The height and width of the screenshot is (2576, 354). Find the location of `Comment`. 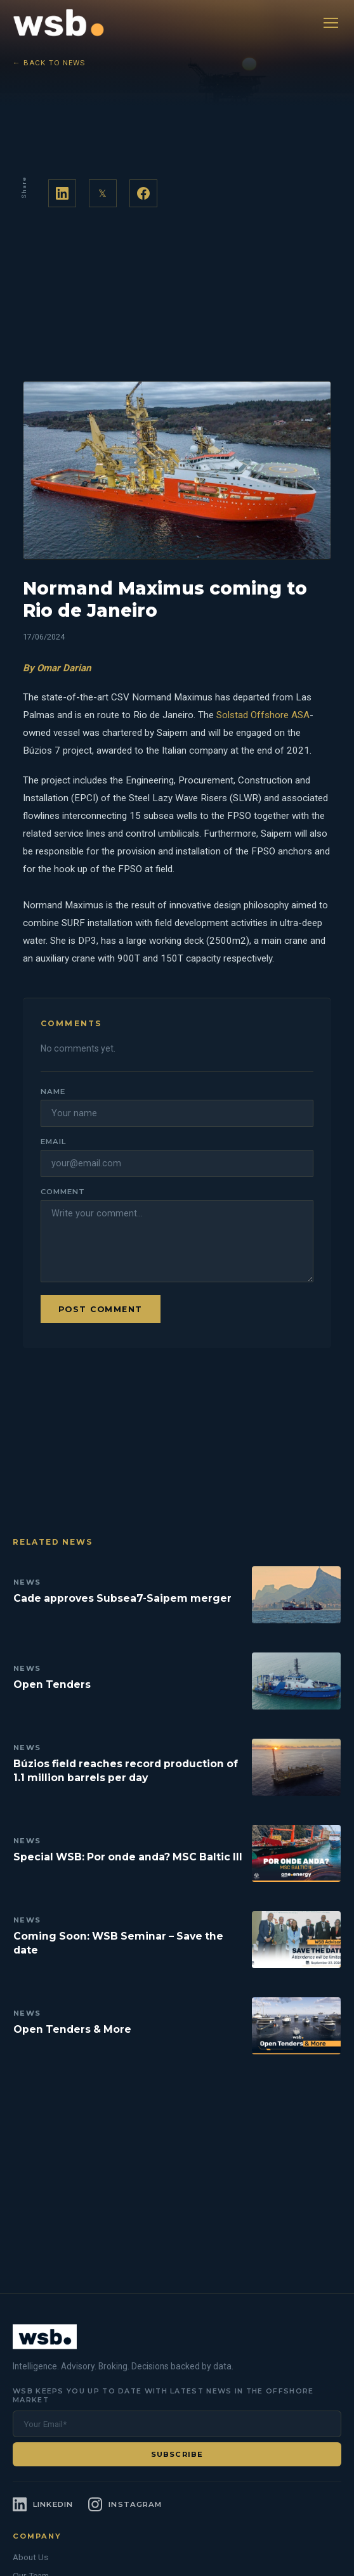

Comment is located at coordinates (62, 1191).